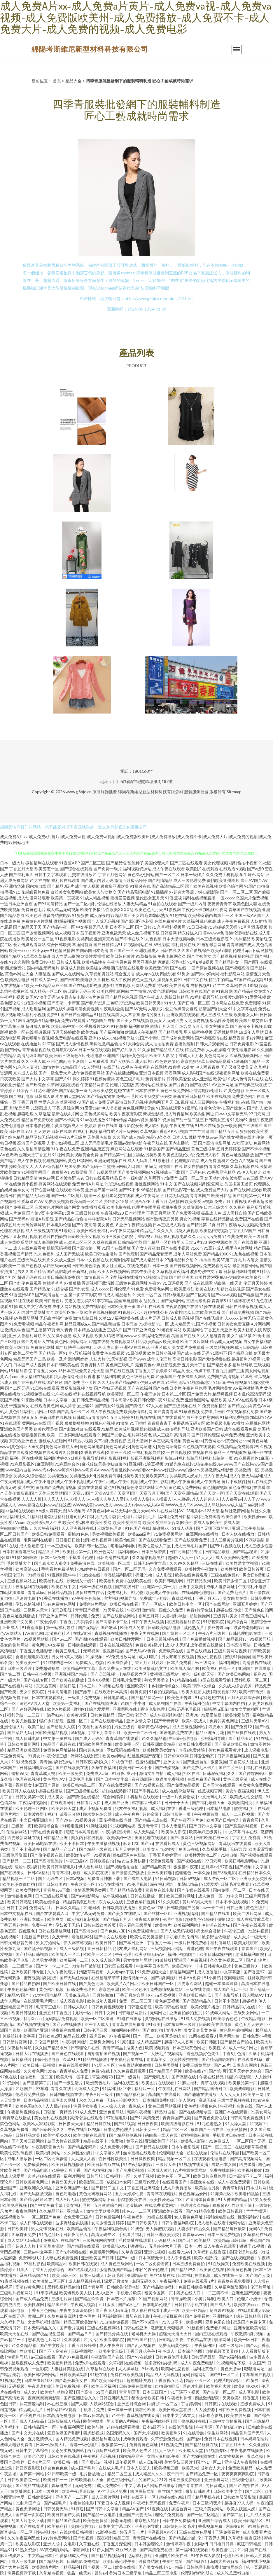  What do you see at coordinates (207, 1137) in the screenshot?
I see `学生妹avav` at bounding box center [207, 1137].